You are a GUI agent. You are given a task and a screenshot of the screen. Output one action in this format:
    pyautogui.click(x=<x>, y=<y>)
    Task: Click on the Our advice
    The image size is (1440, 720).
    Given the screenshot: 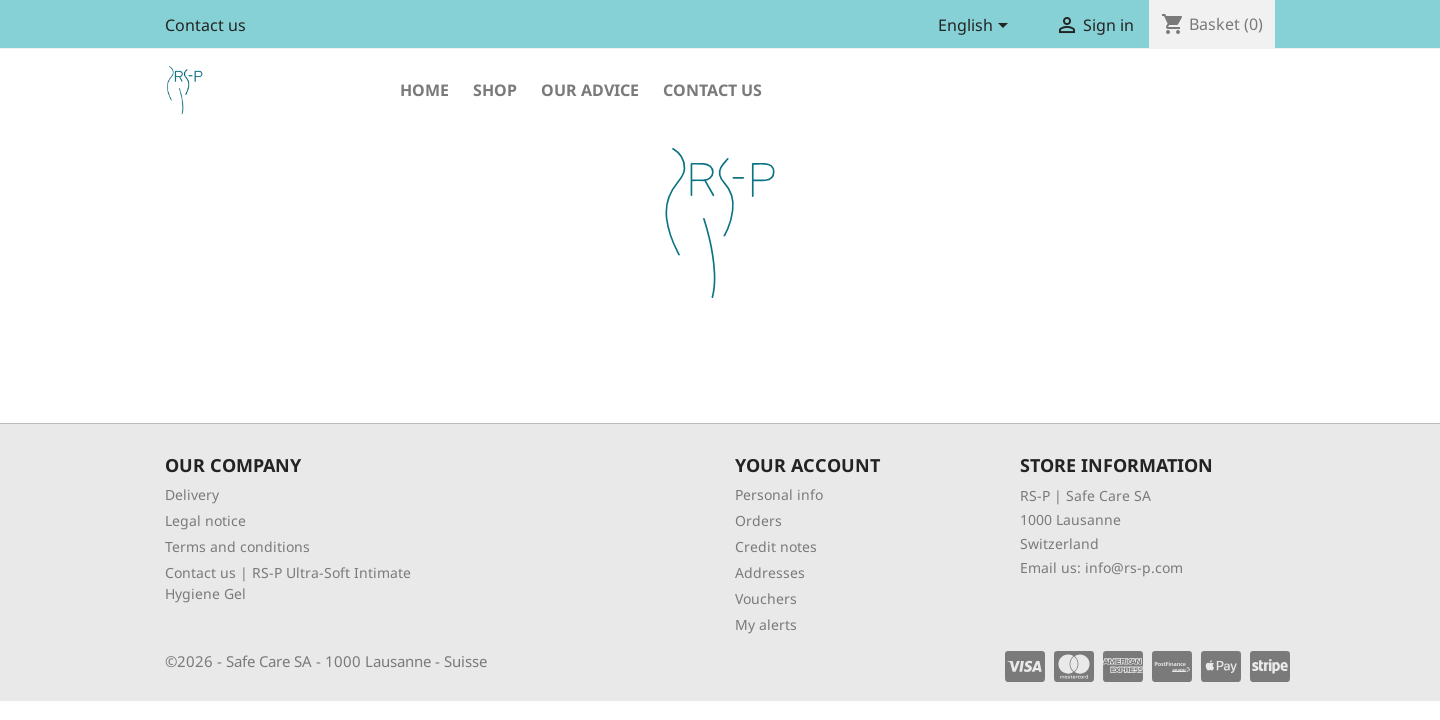 What is the action you would take?
    pyautogui.click(x=590, y=90)
    